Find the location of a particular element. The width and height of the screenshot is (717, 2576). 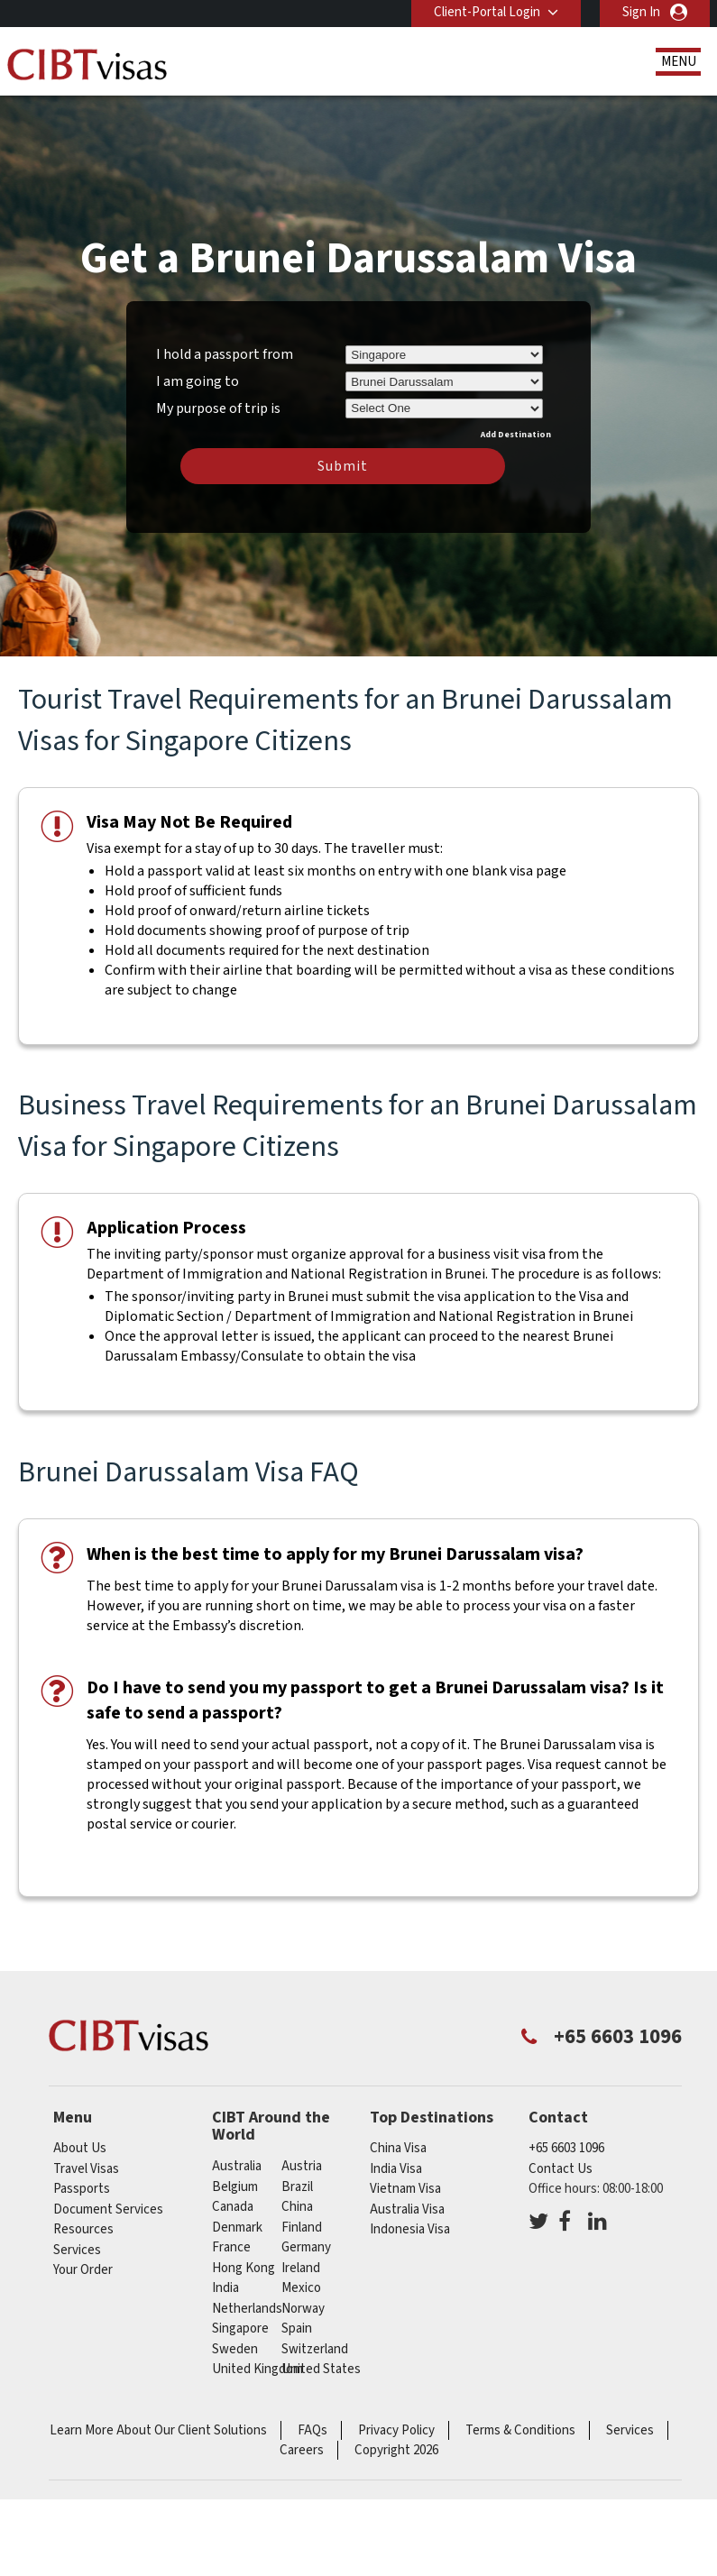

Add Destination is located at coordinates (516, 434).